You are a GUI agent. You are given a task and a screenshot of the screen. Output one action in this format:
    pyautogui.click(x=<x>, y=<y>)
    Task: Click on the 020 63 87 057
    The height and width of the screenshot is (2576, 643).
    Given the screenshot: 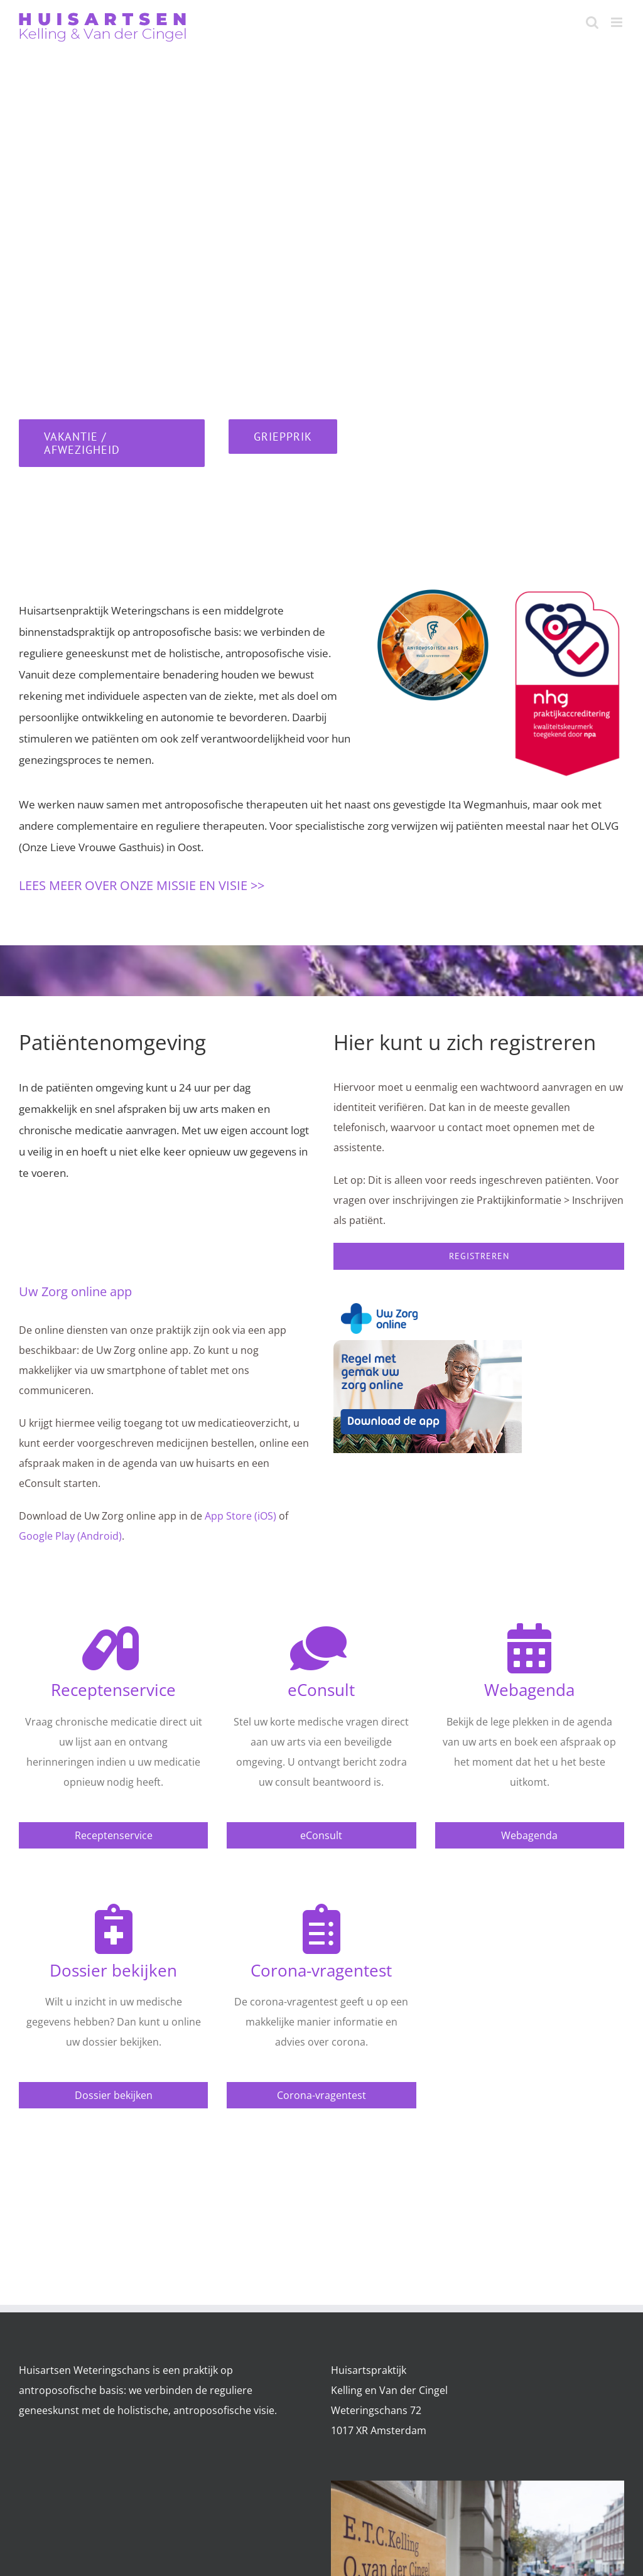 What is the action you would take?
    pyautogui.click(x=151, y=274)
    